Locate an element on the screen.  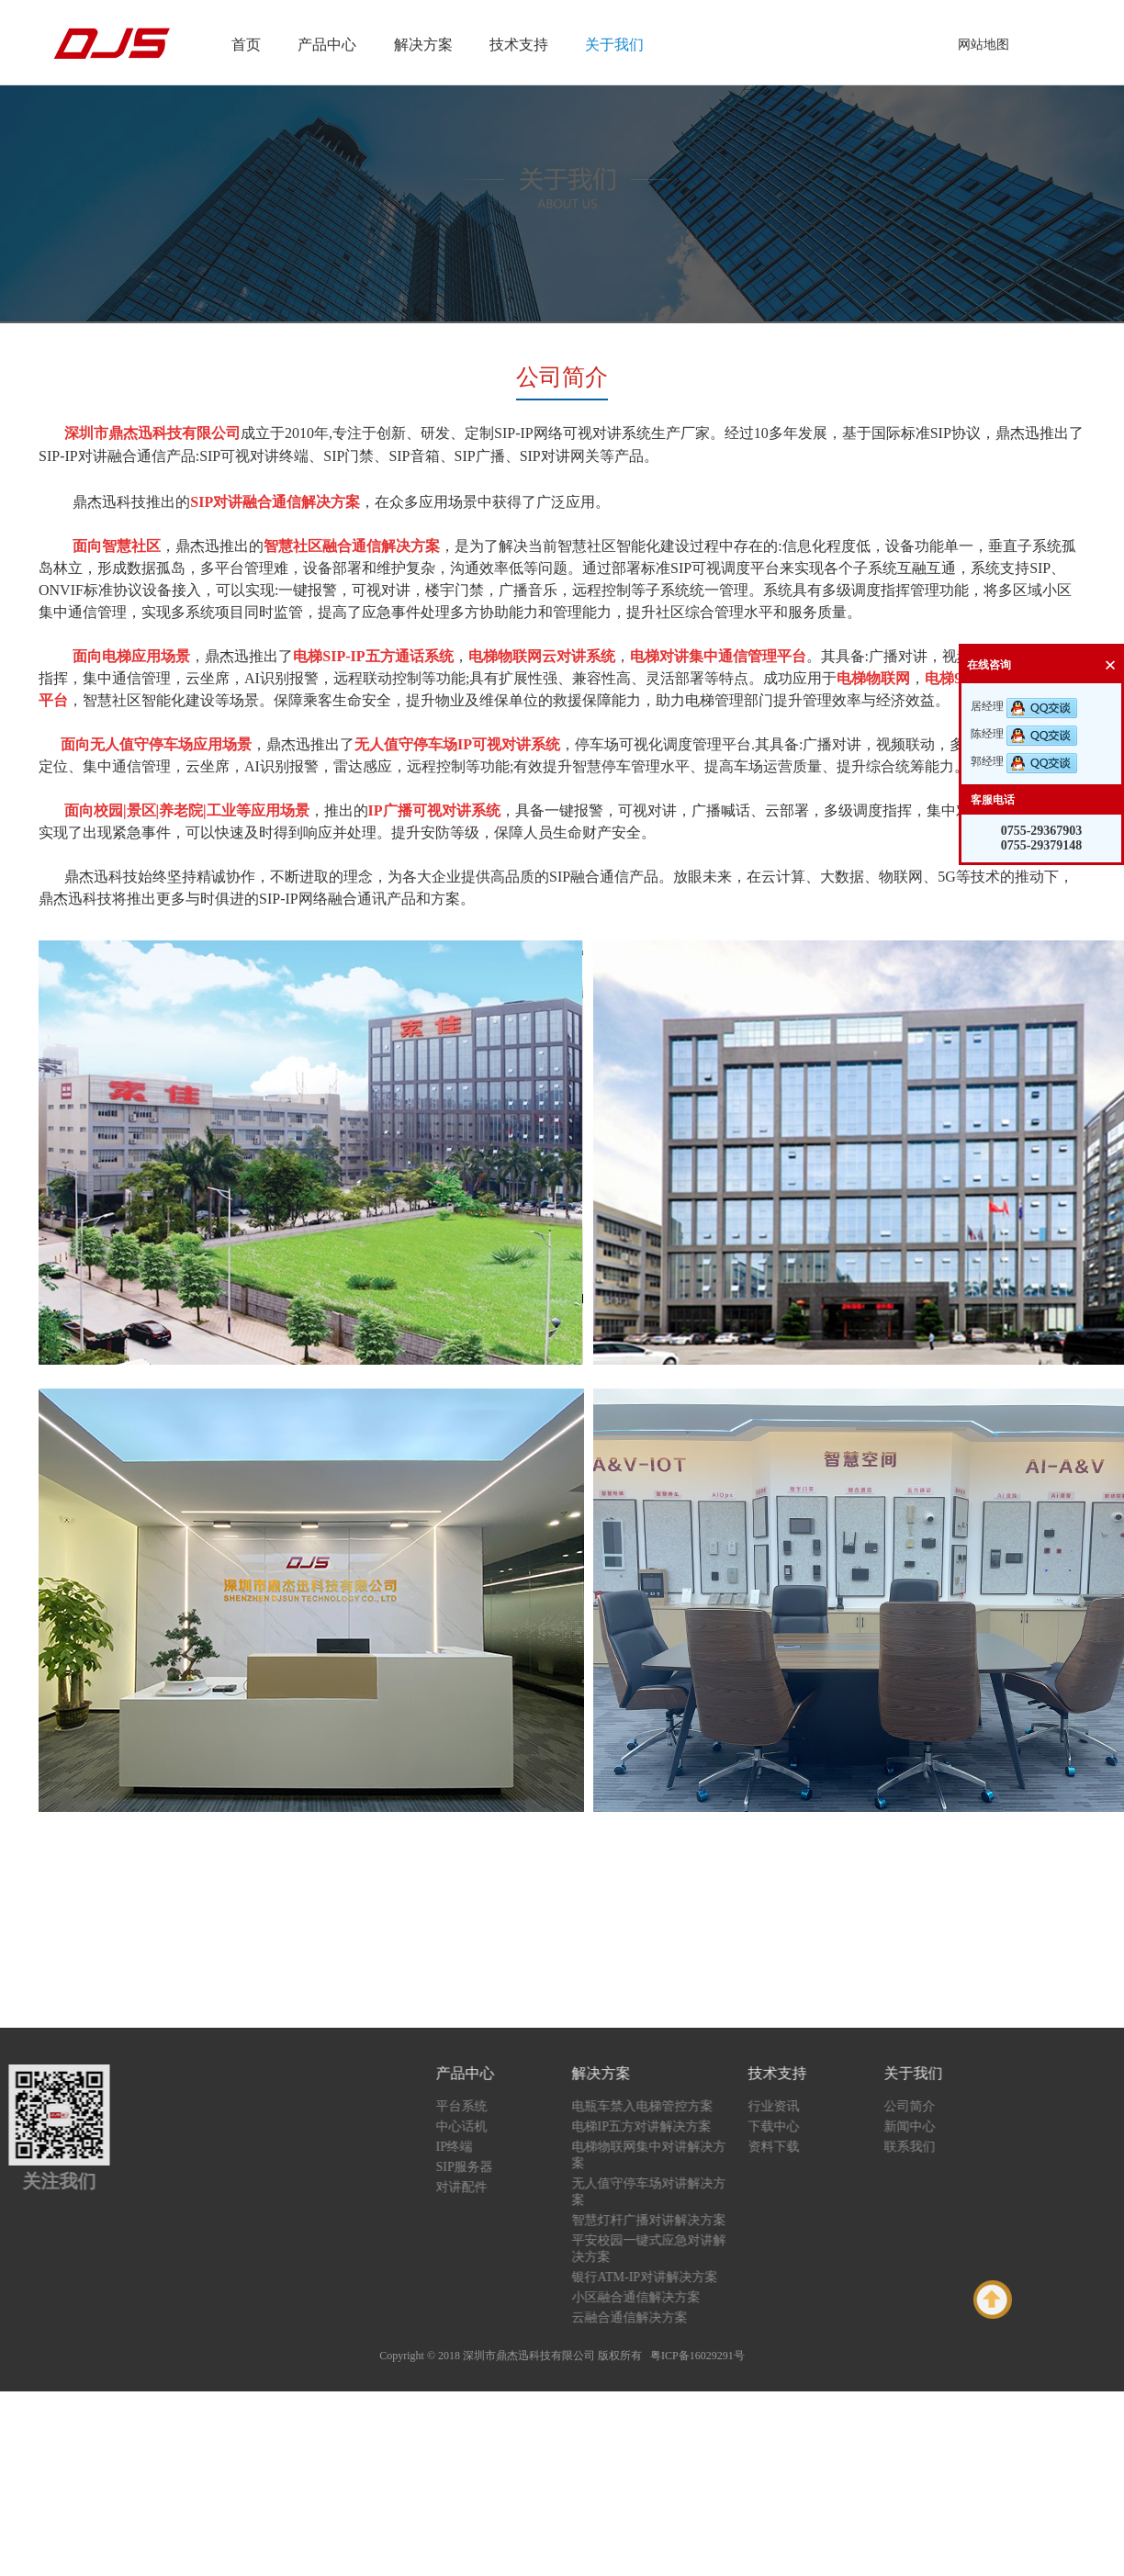
对讲配件 is located at coordinates (477, 2187).